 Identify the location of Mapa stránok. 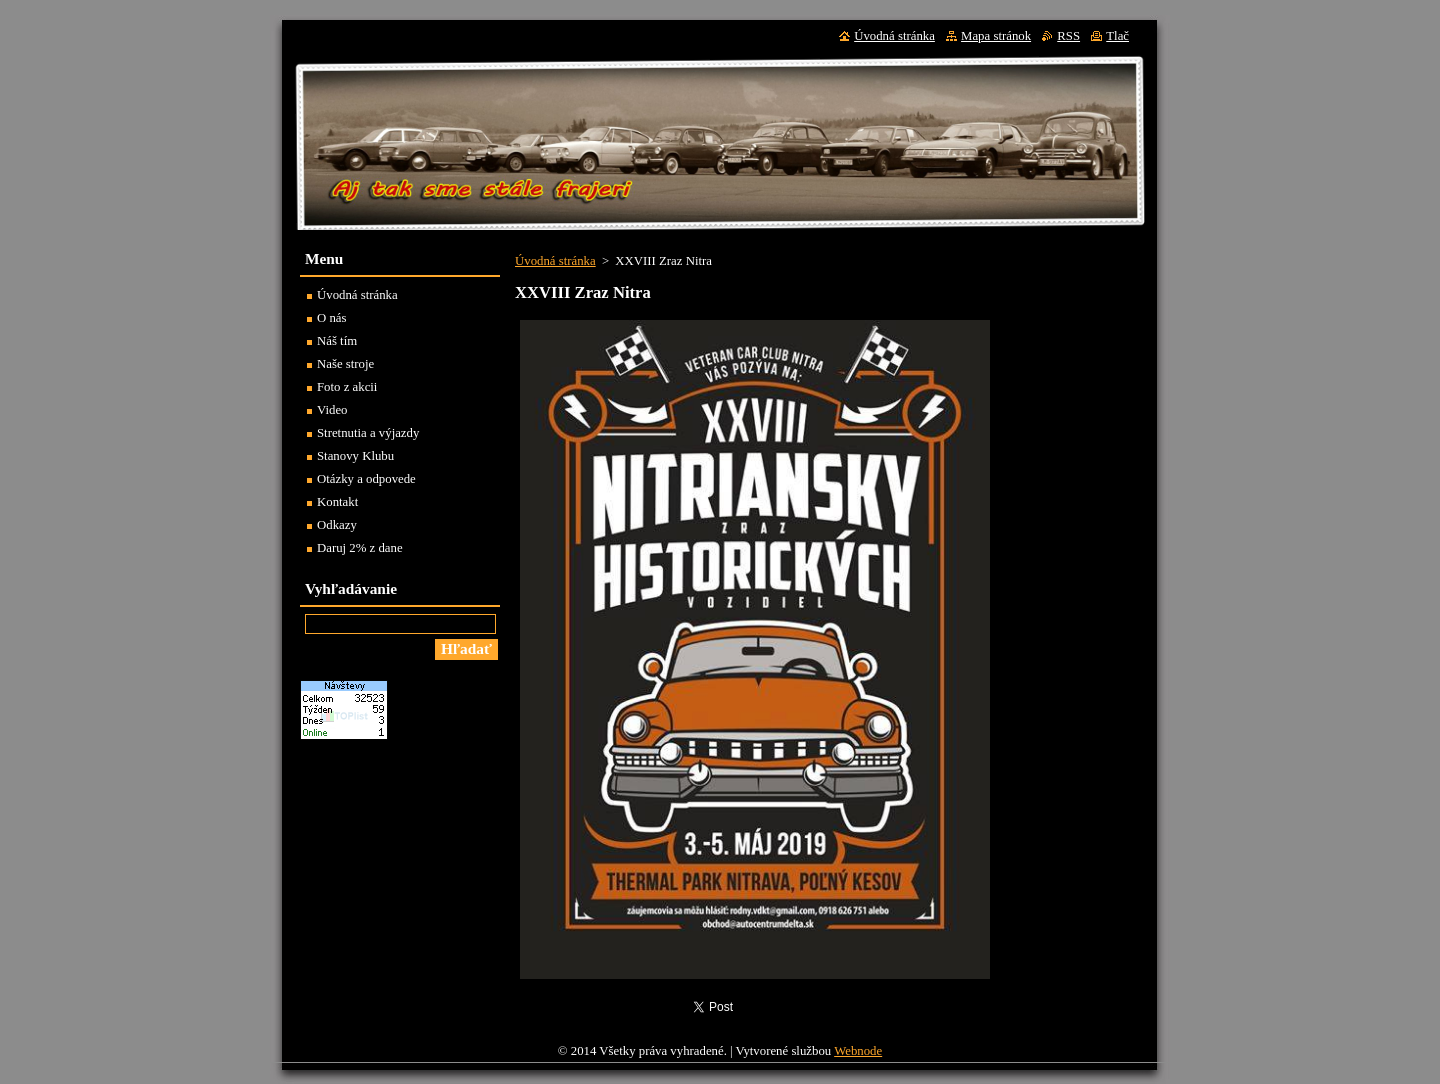
(996, 36).